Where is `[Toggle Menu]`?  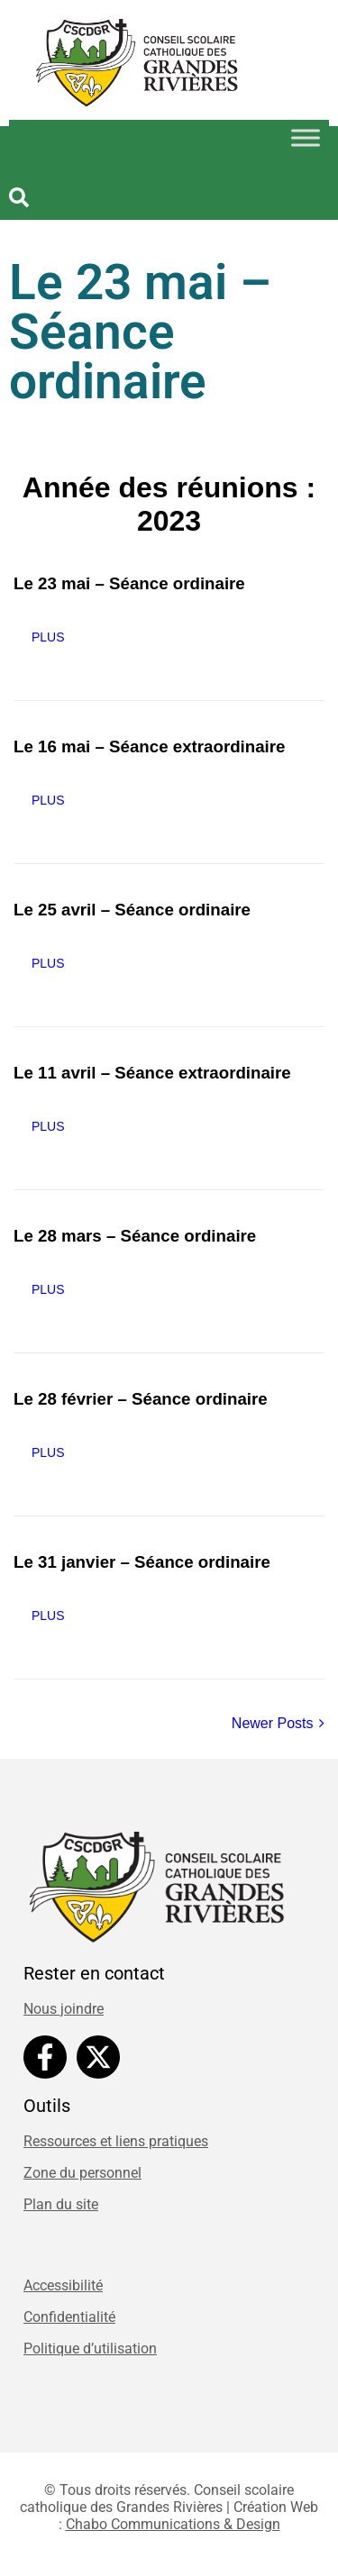 [Toggle Menu] is located at coordinates (305, 137).